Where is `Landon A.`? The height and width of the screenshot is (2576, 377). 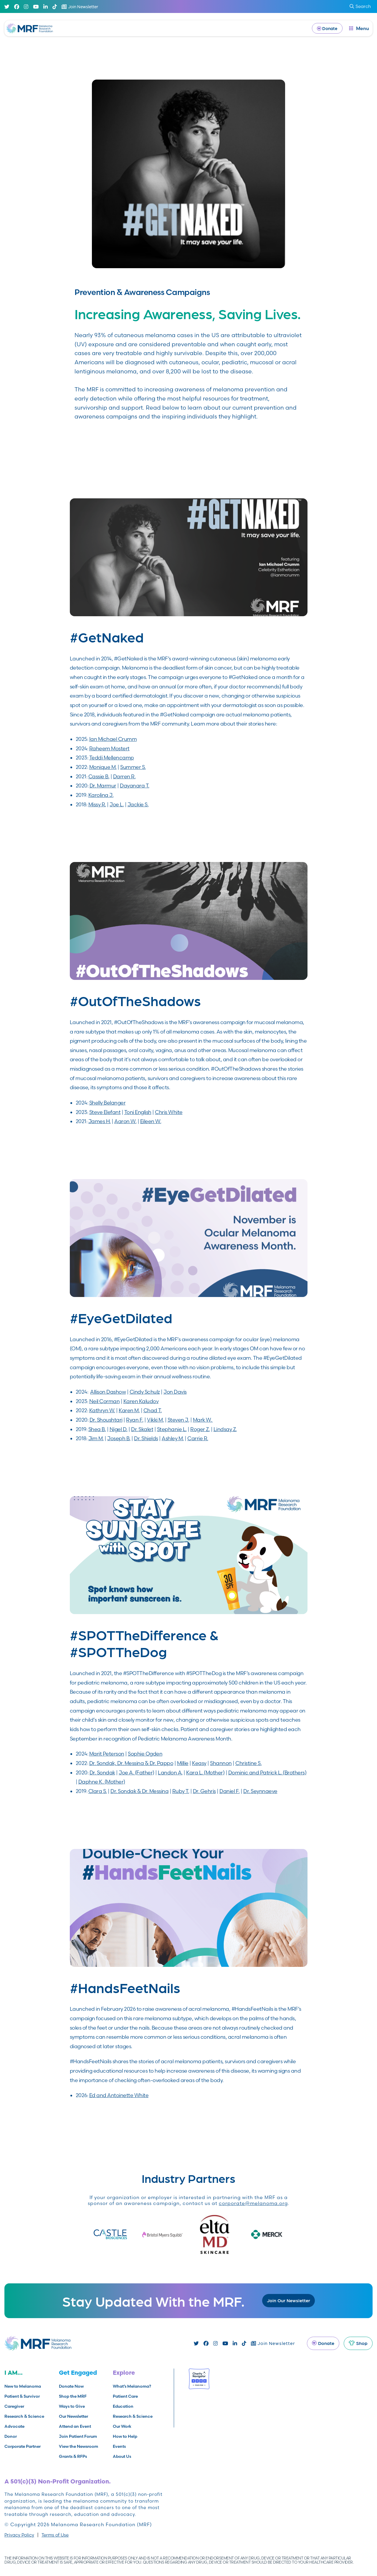
Landon A. is located at coordinates (170, 1772).